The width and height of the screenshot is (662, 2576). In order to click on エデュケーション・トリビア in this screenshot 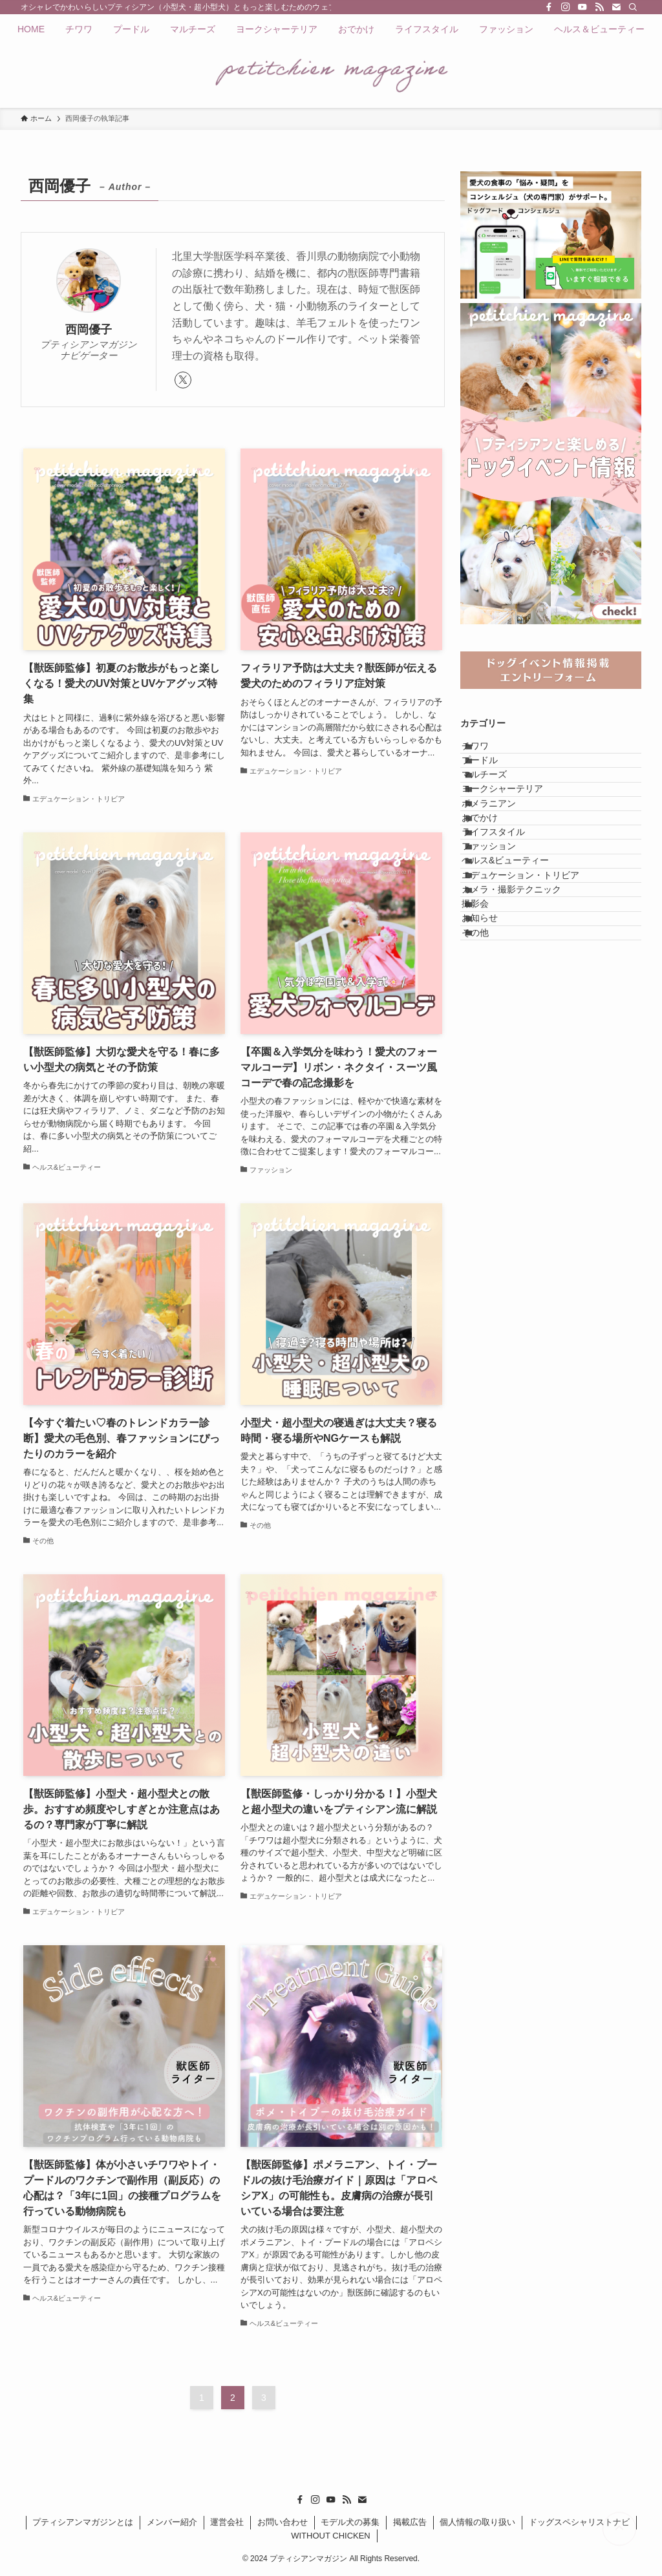, I will do `click(535, 994)`.